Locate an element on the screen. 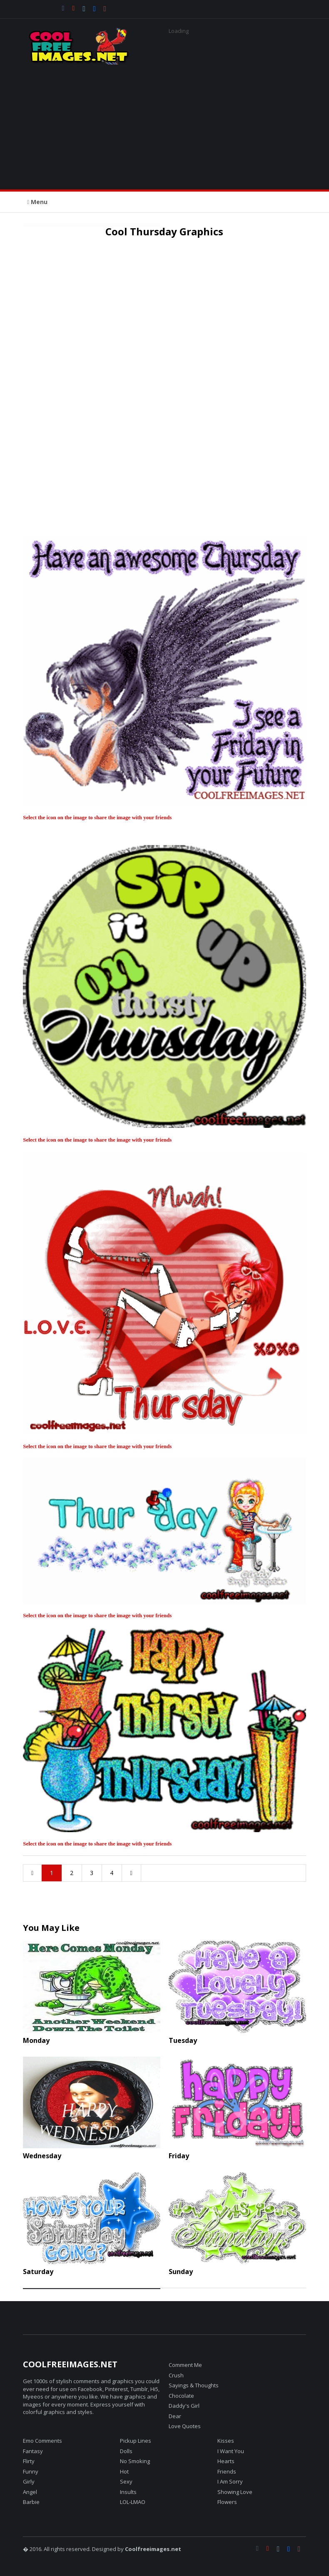 This screenshot has height=2576, width=329. I Am Sorry is located at coordinates (230, 2481).